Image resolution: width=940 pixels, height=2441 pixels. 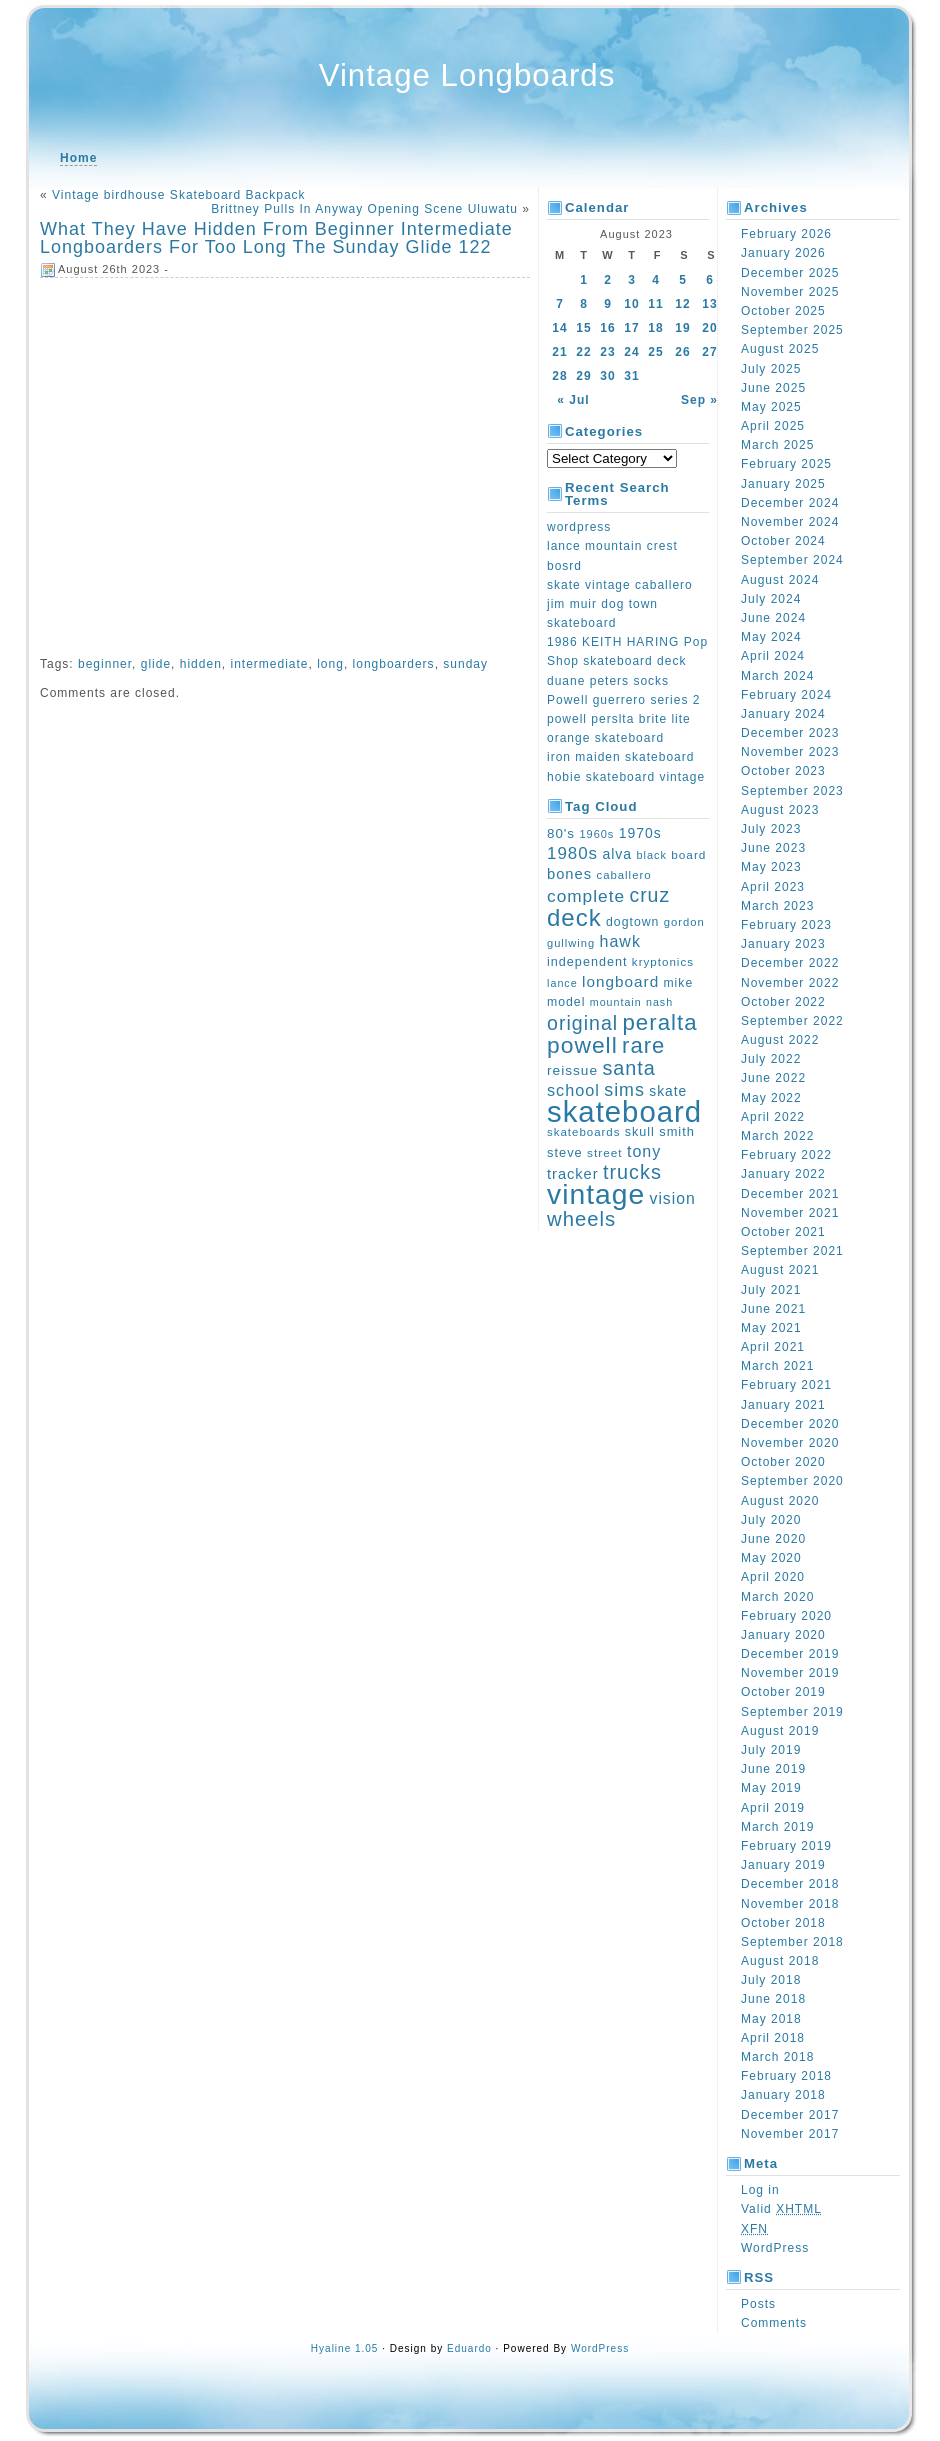 I want to click on September 2020, so click(x=792, y=1481).